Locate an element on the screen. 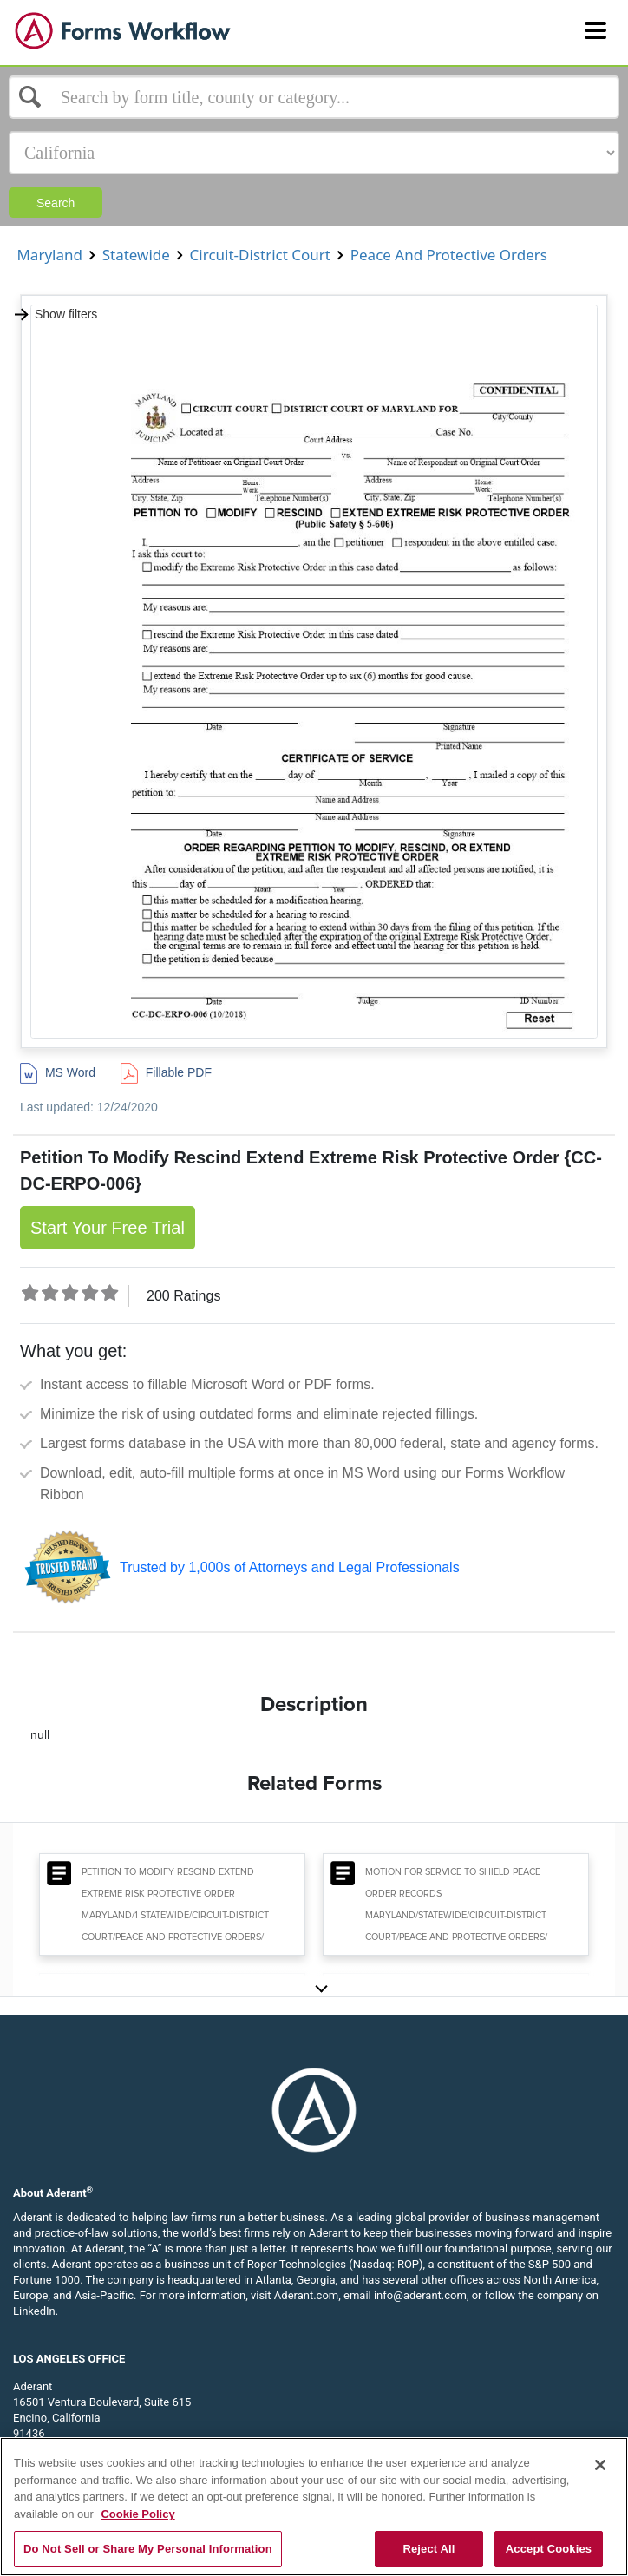 The width and height of the screenshot is (628, 2576). [Close] is located at coordinates (600, 2465).